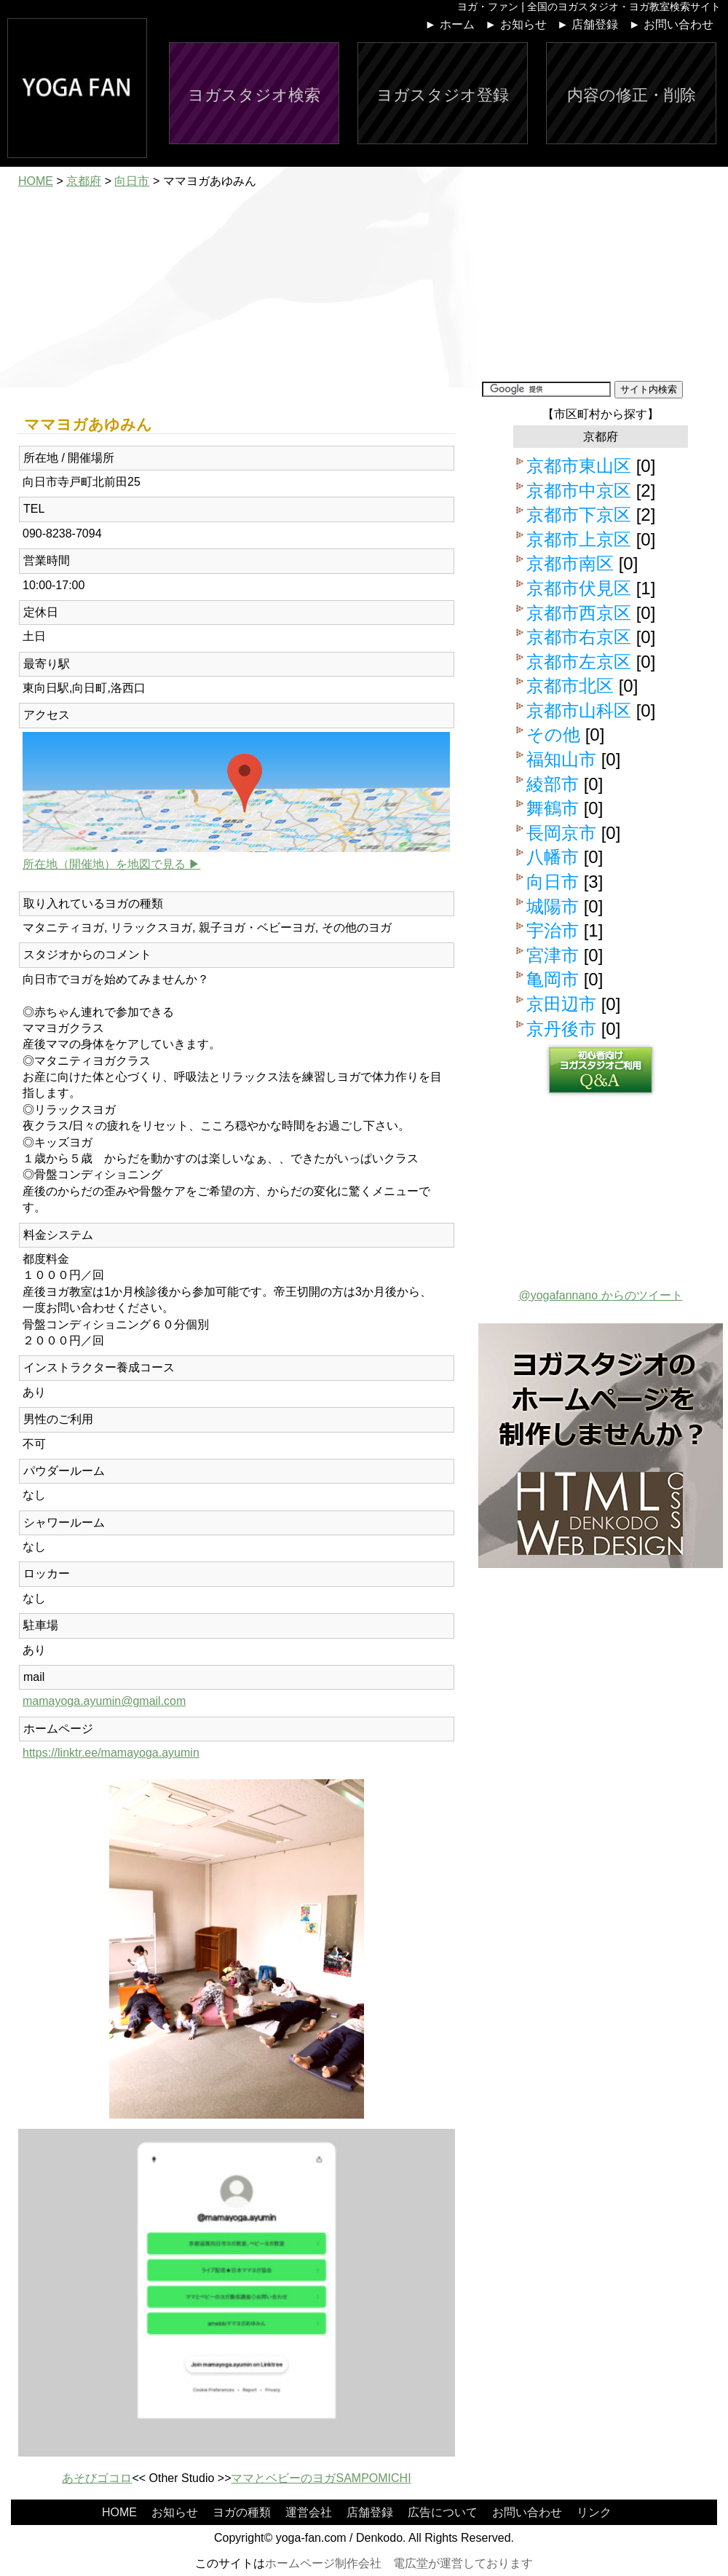 This screenshot has width=728, height=2576. Describe the element at coordinates (552, 784) in the screenshot. I see `綾部市` at that location.